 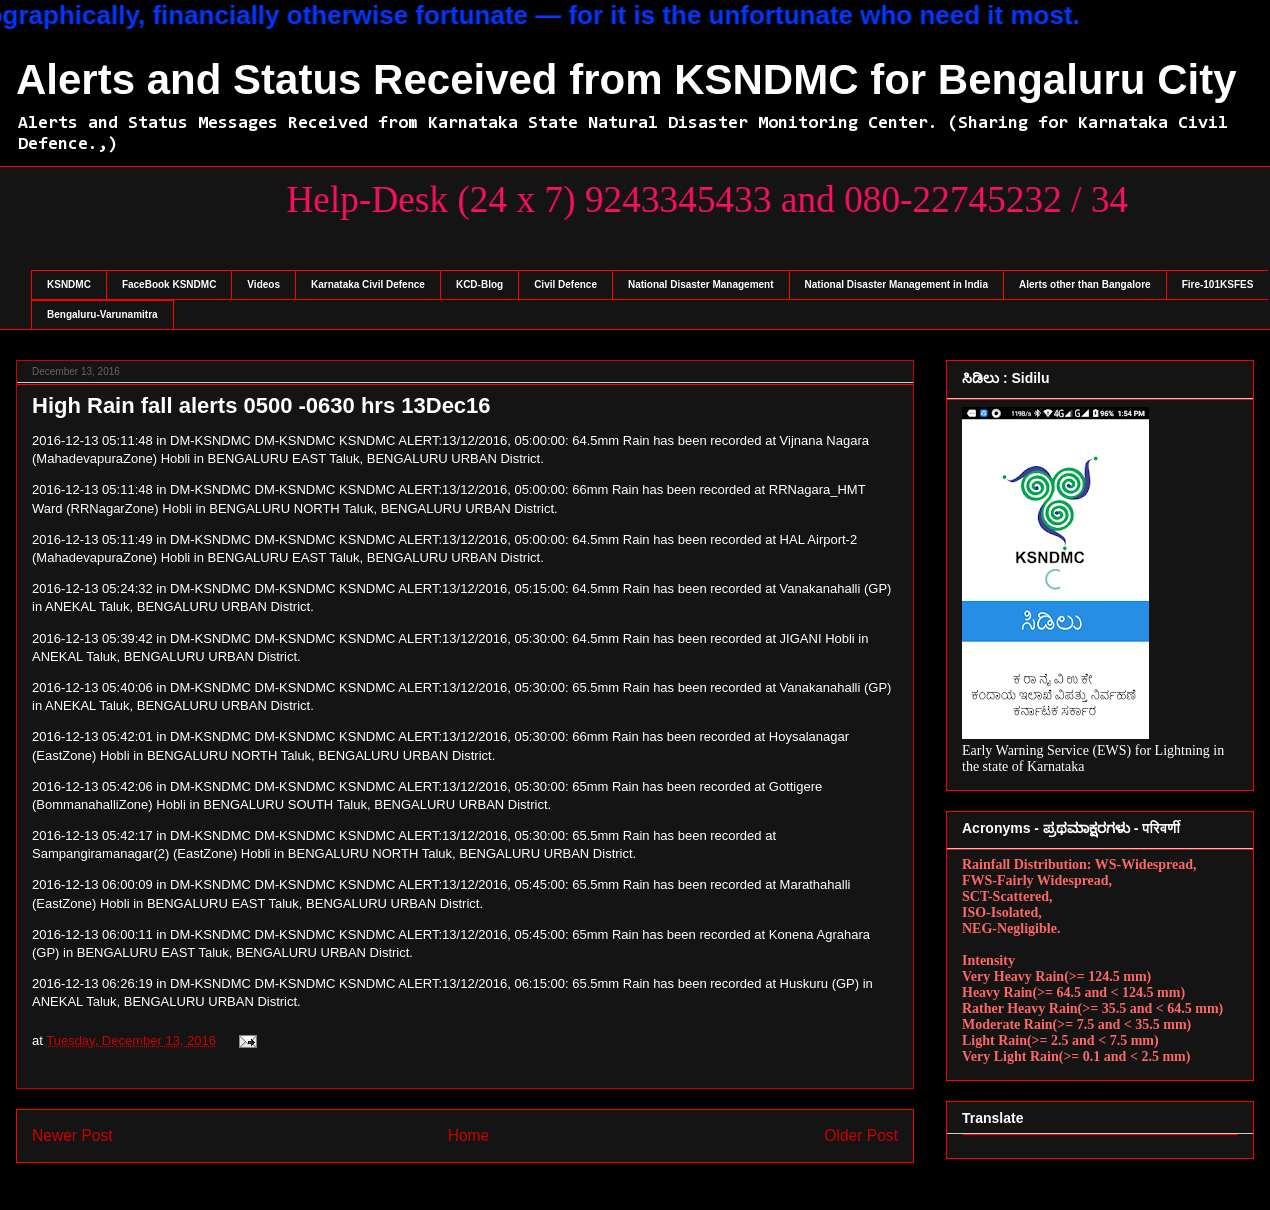 I want to click on Civil Defence, so click(x=565, y=284).